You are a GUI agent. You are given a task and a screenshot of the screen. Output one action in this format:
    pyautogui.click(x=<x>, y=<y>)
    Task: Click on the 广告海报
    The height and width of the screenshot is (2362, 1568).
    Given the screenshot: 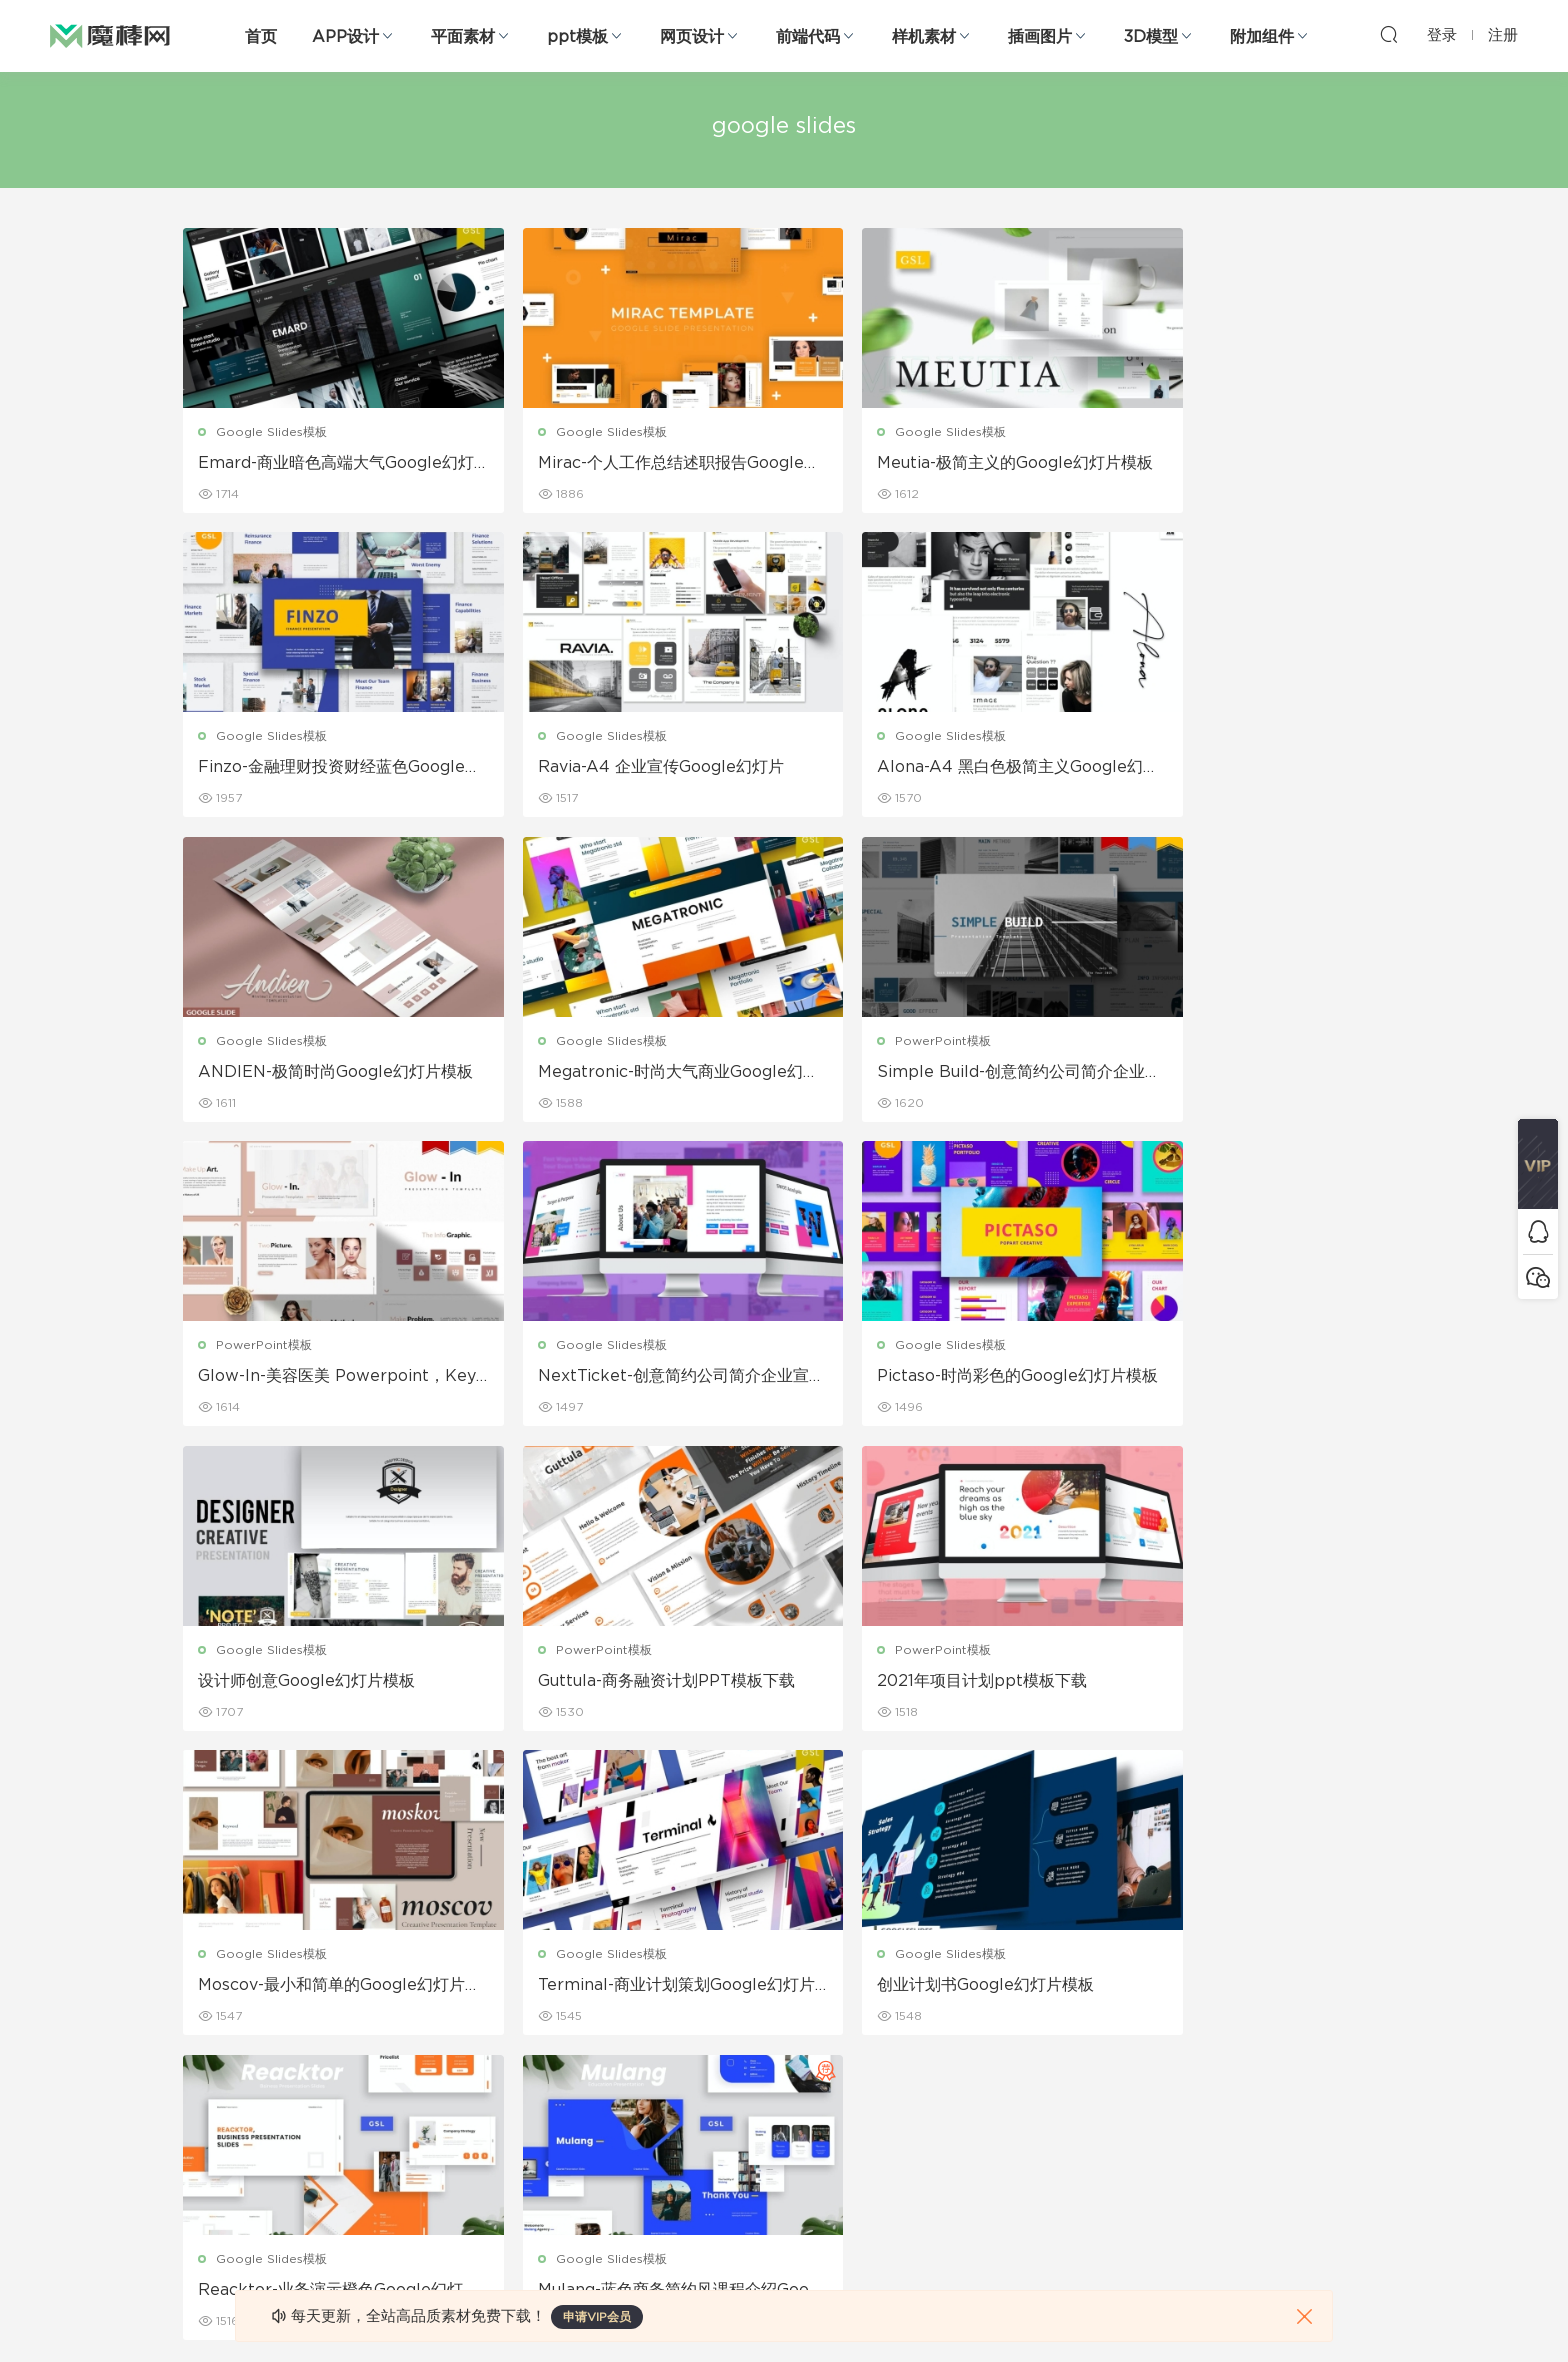 What is the action you would take?
    pyautogui.click(x=592, y=1949)
    